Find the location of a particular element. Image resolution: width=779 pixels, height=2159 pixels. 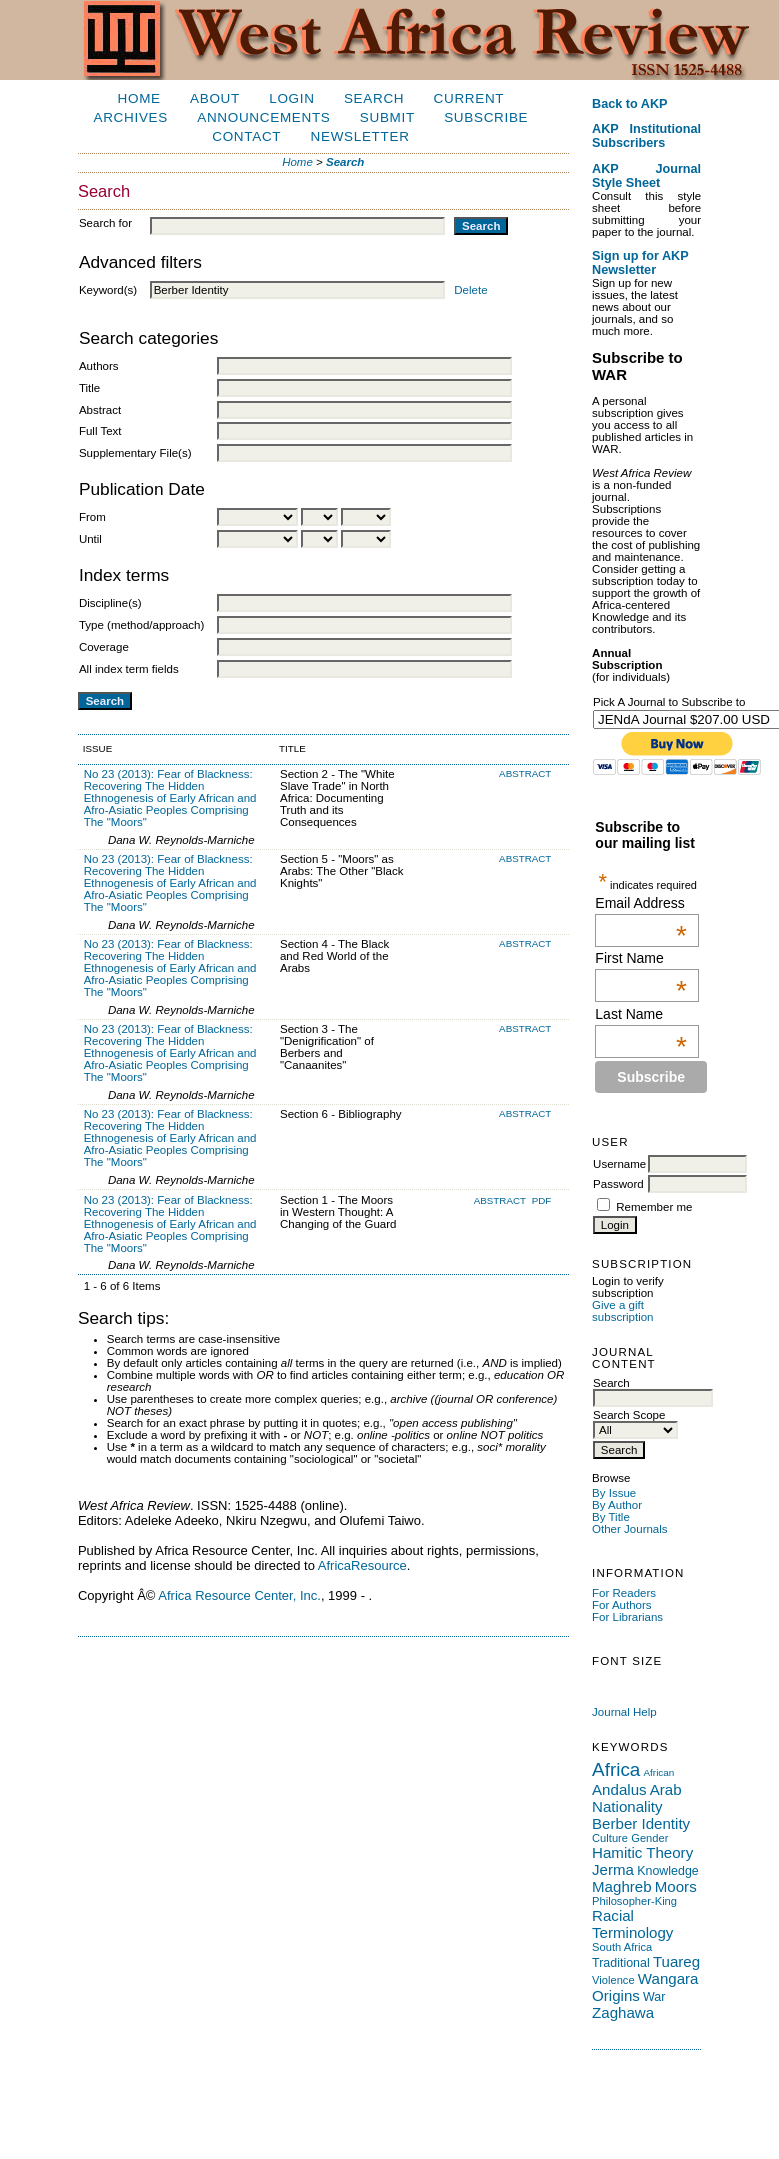

Until is located at coordinates (90, 539).